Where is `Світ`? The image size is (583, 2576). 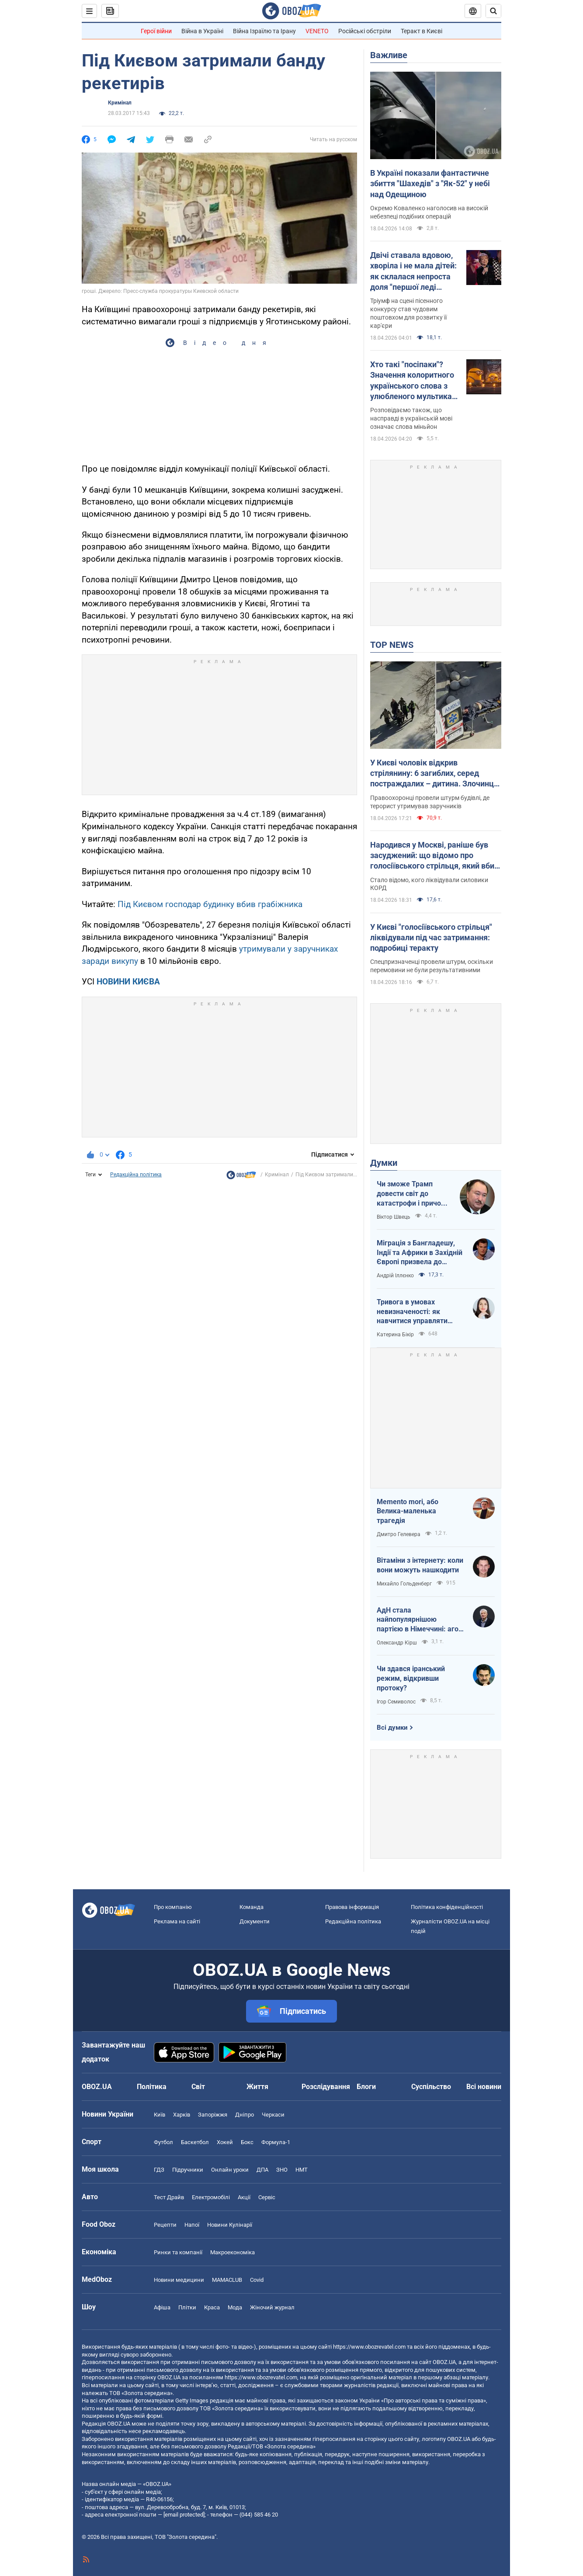
Світ is located at coordinates (198, 2086).